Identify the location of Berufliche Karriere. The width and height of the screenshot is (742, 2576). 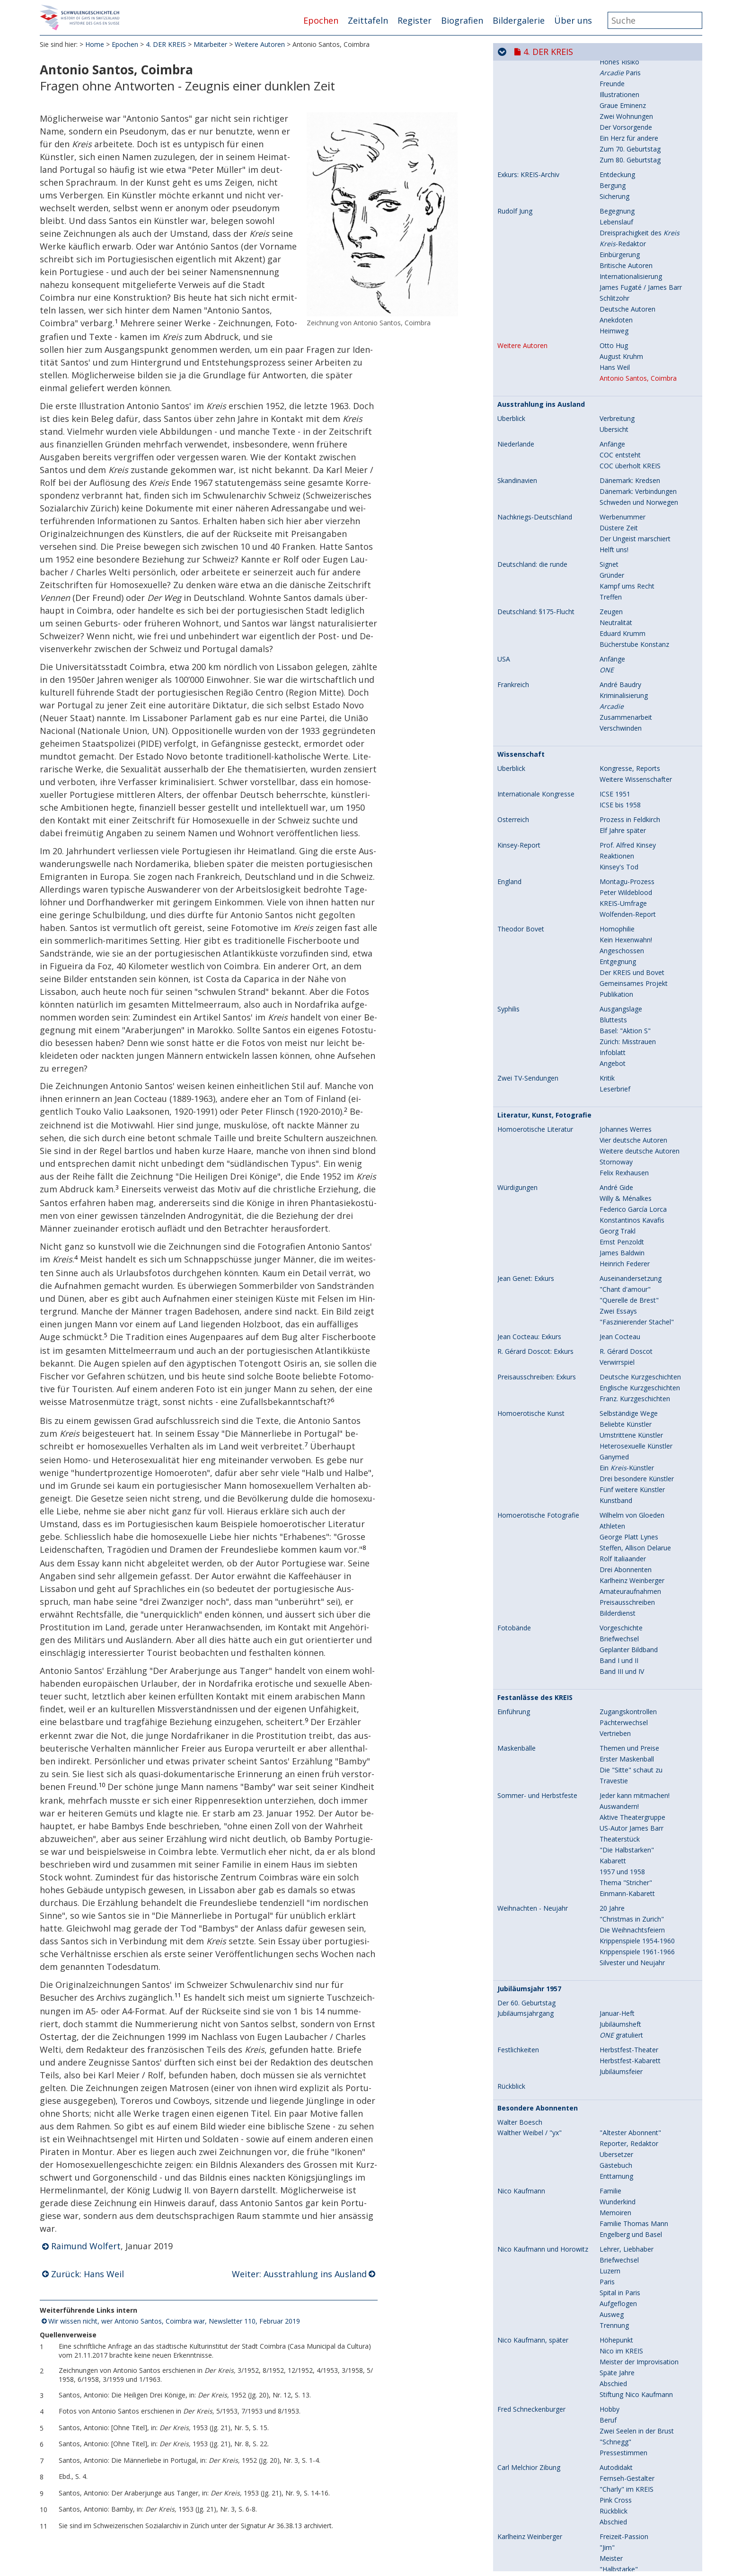
(628, 291).